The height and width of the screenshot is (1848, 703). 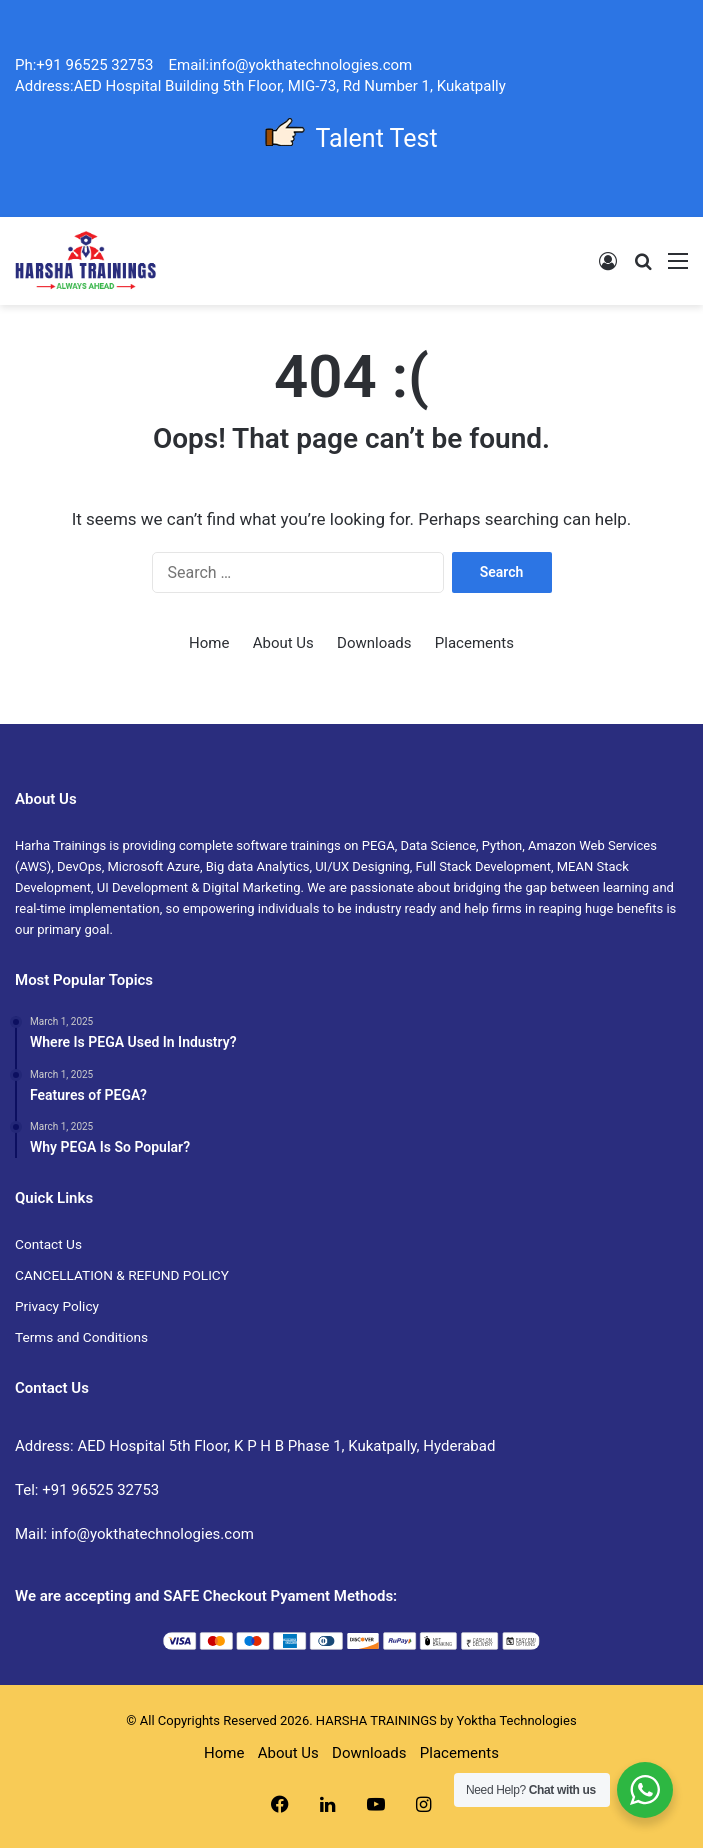 What do you see at coordinates (152, 1534) in the screenshot?
I see `info@yokthatechnologies.com` at bounding box center [152, 1534].